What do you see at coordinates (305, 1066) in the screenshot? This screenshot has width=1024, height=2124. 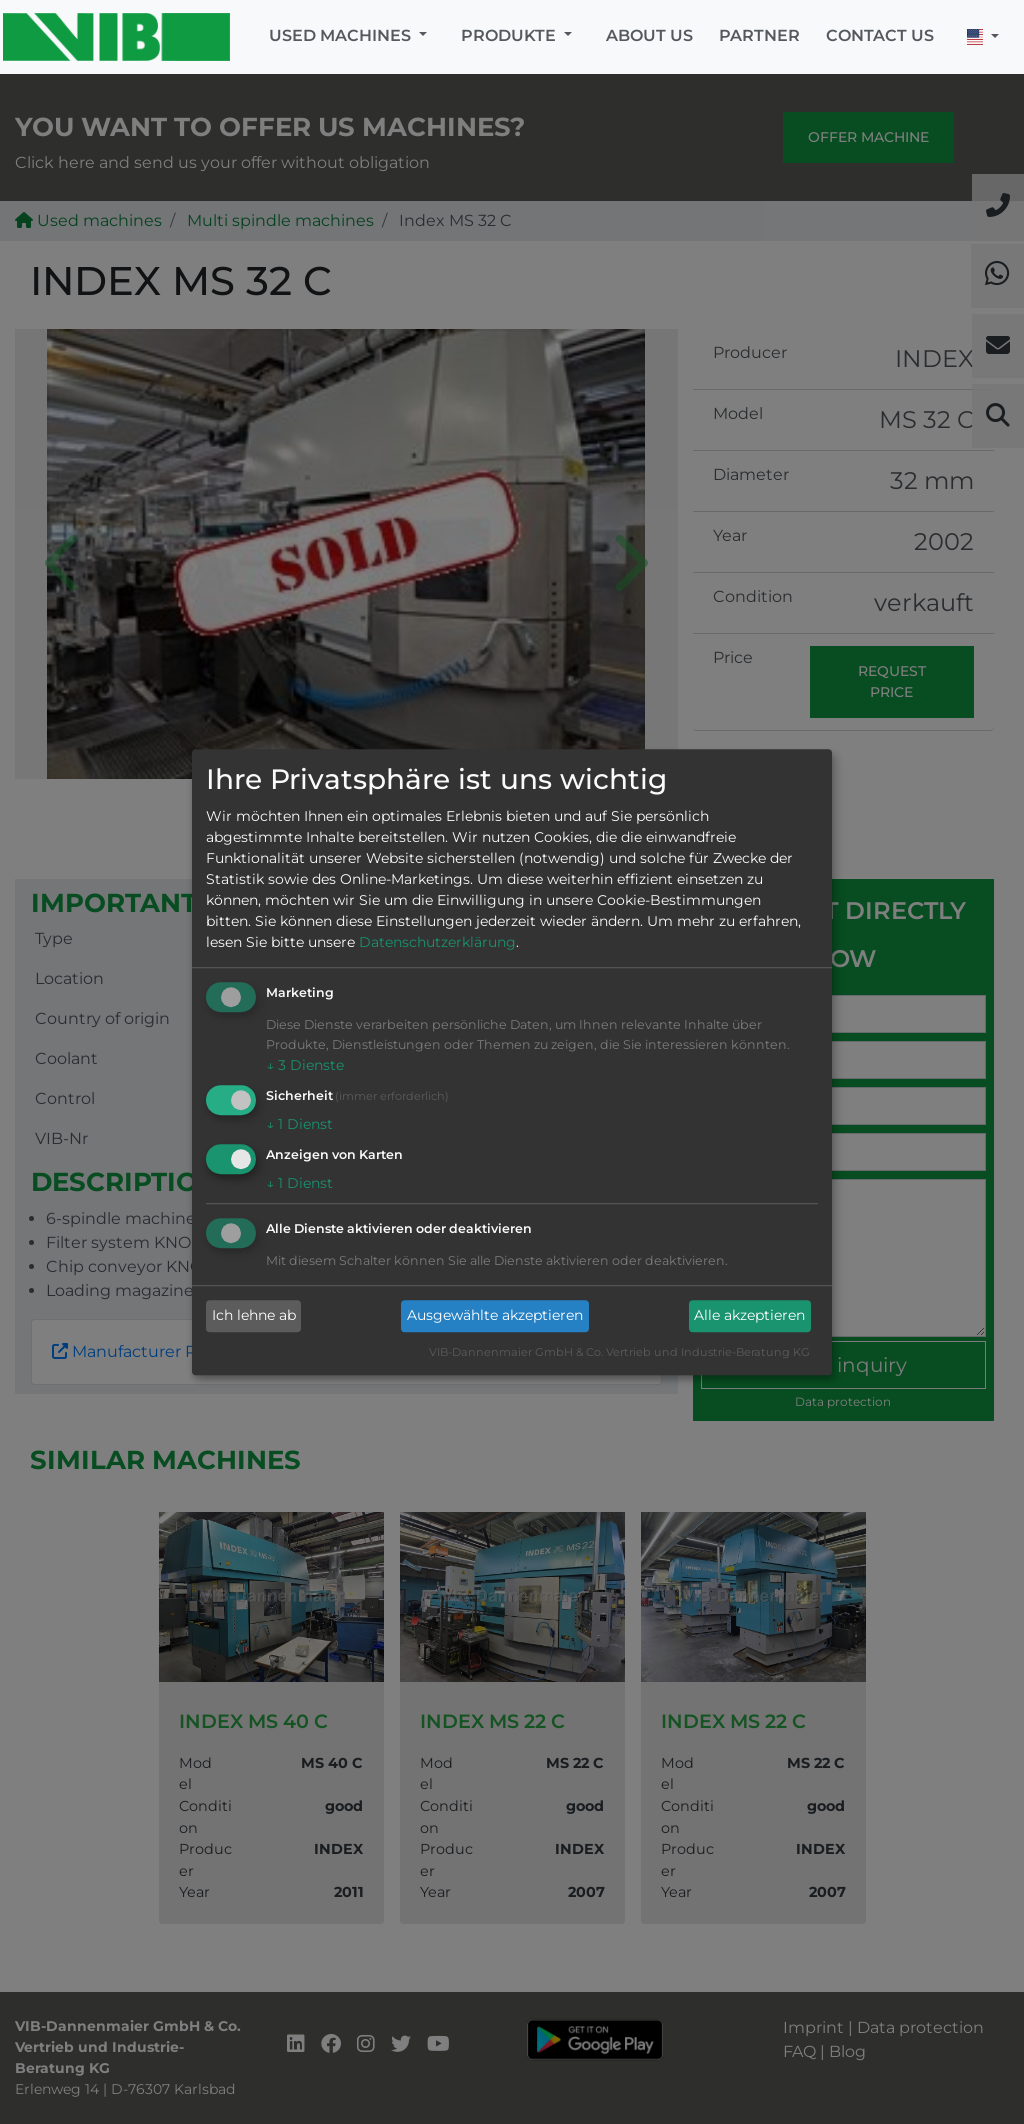 I see `3 Dienste` at bounding box center [305, 1066].